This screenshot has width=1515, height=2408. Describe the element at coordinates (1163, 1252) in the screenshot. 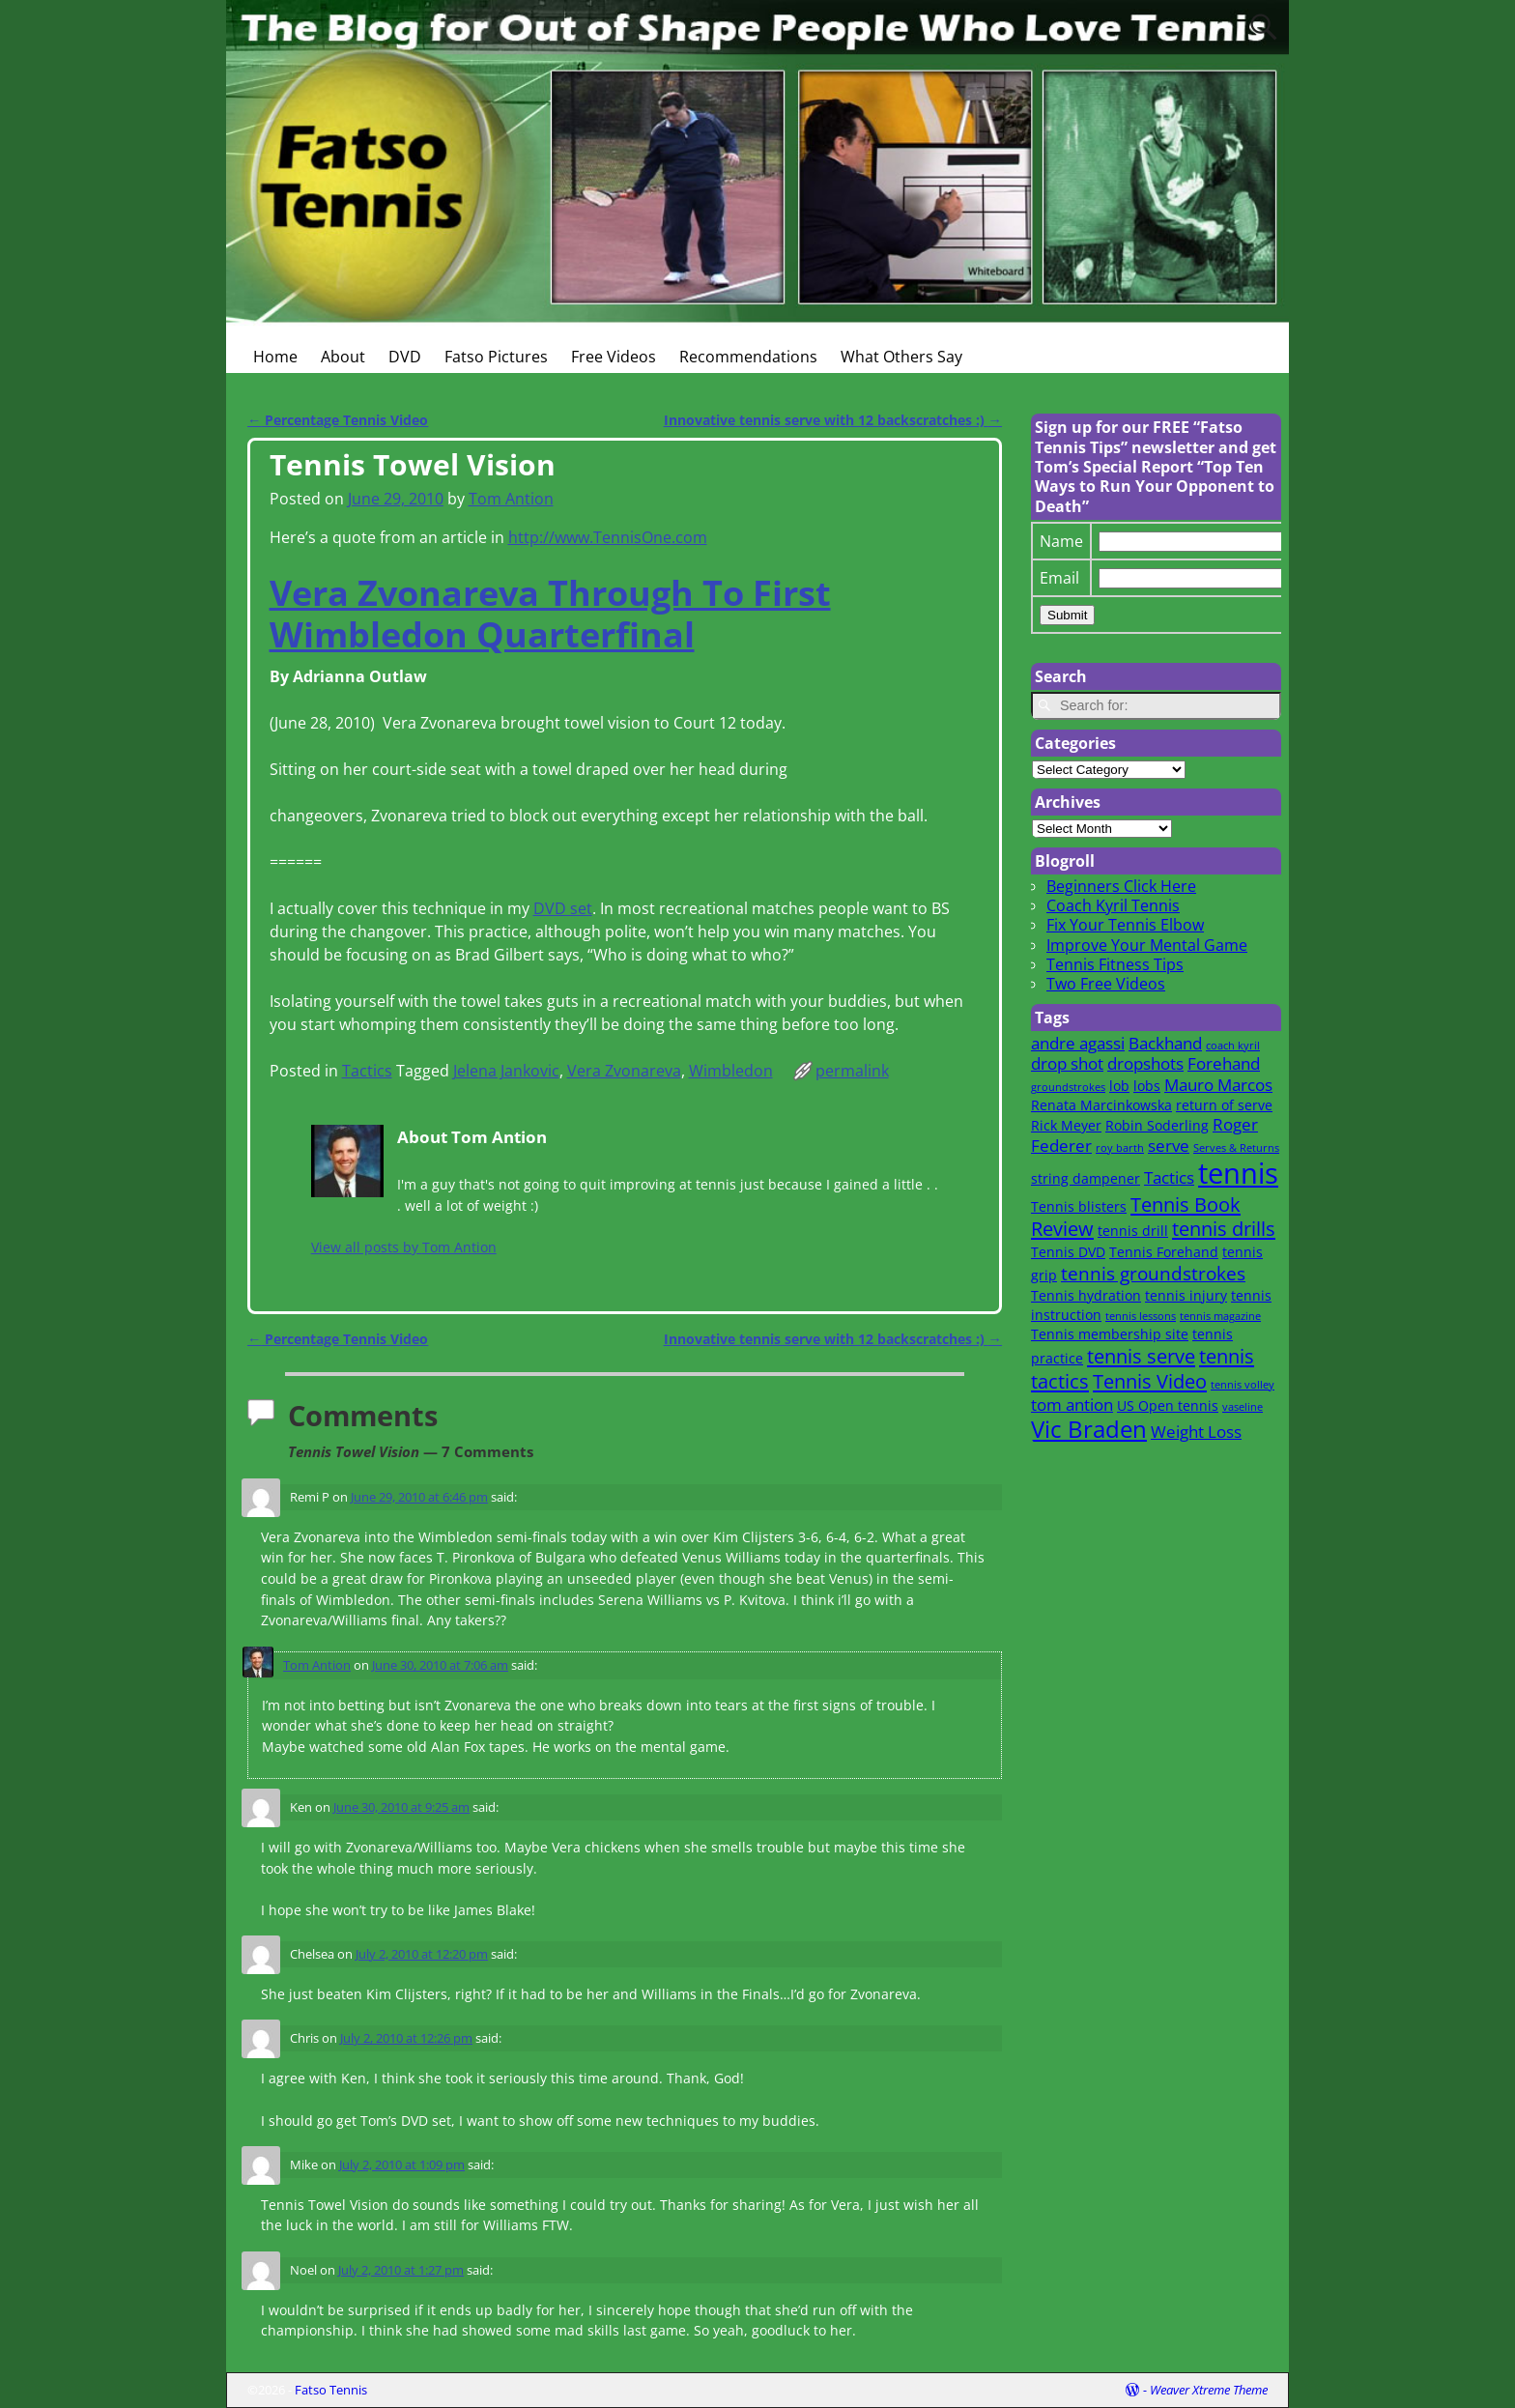

I see `Tennis Forehand [Tennis Forehand (2 items)]` at that location.